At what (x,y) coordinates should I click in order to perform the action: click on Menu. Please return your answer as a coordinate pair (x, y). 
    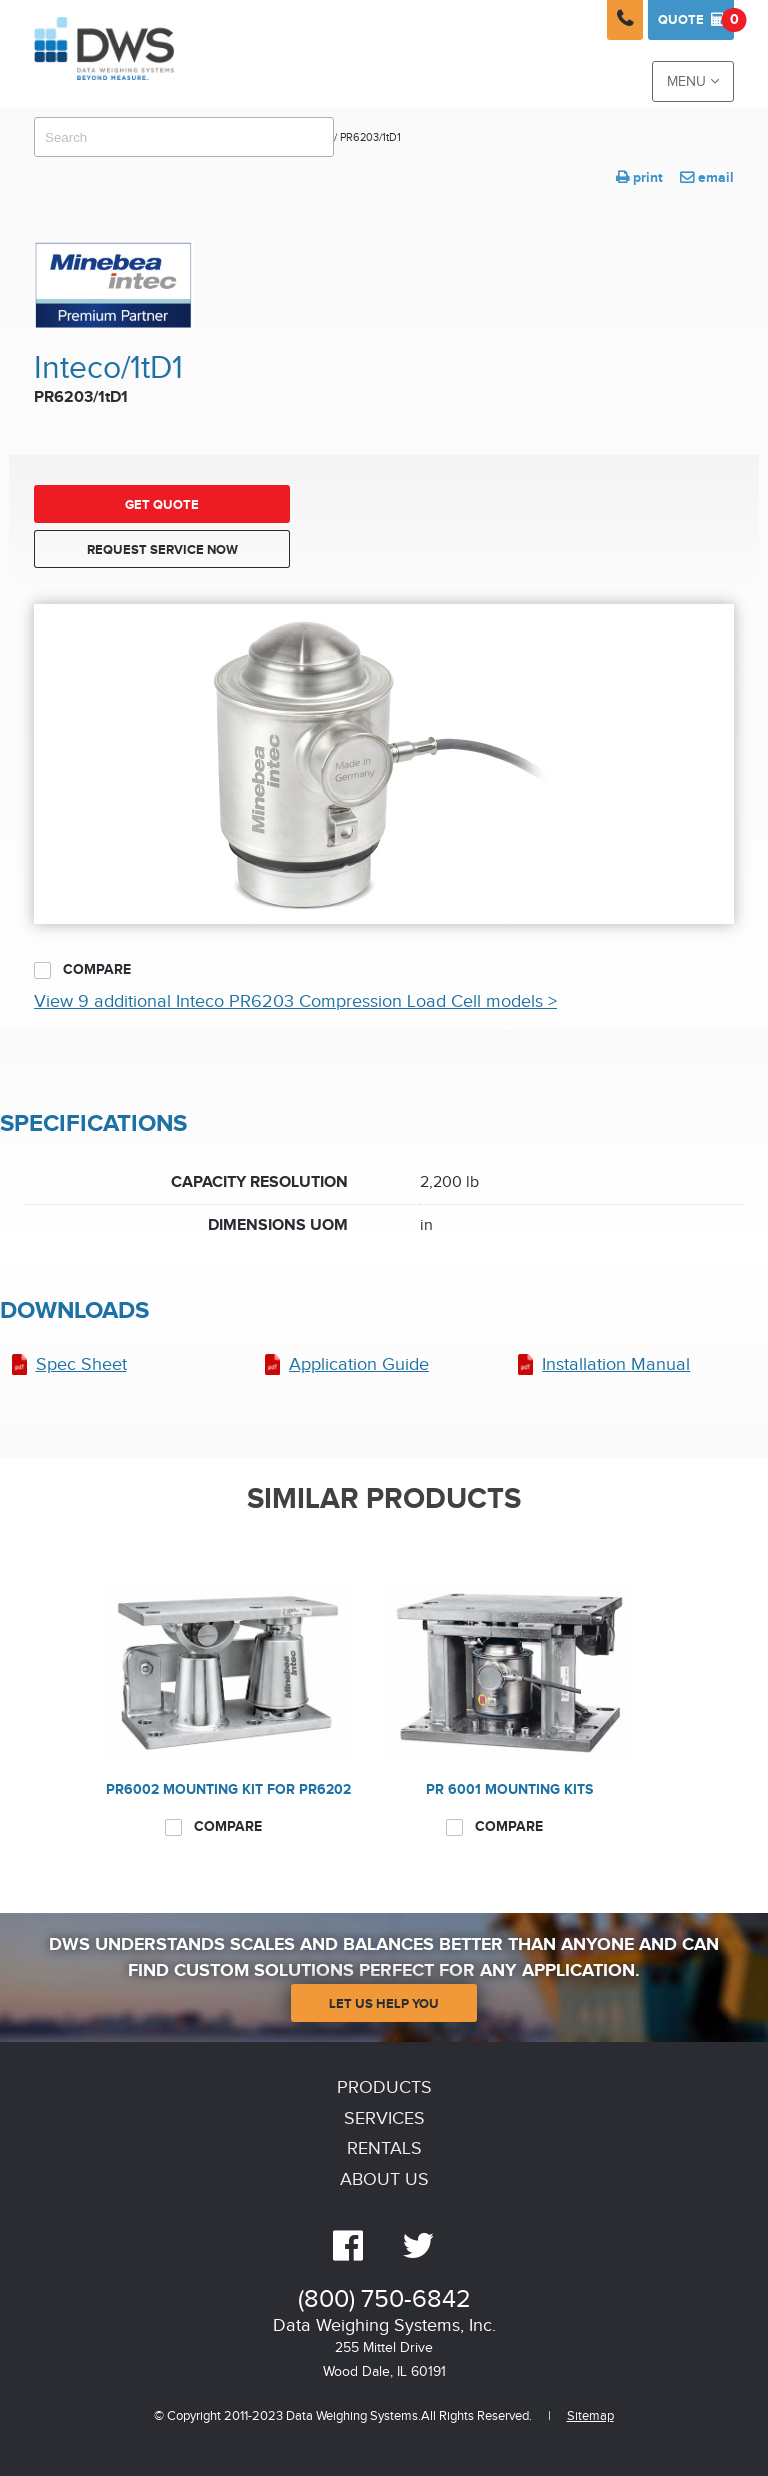
    Looking at the image, I should click on (693, 81).